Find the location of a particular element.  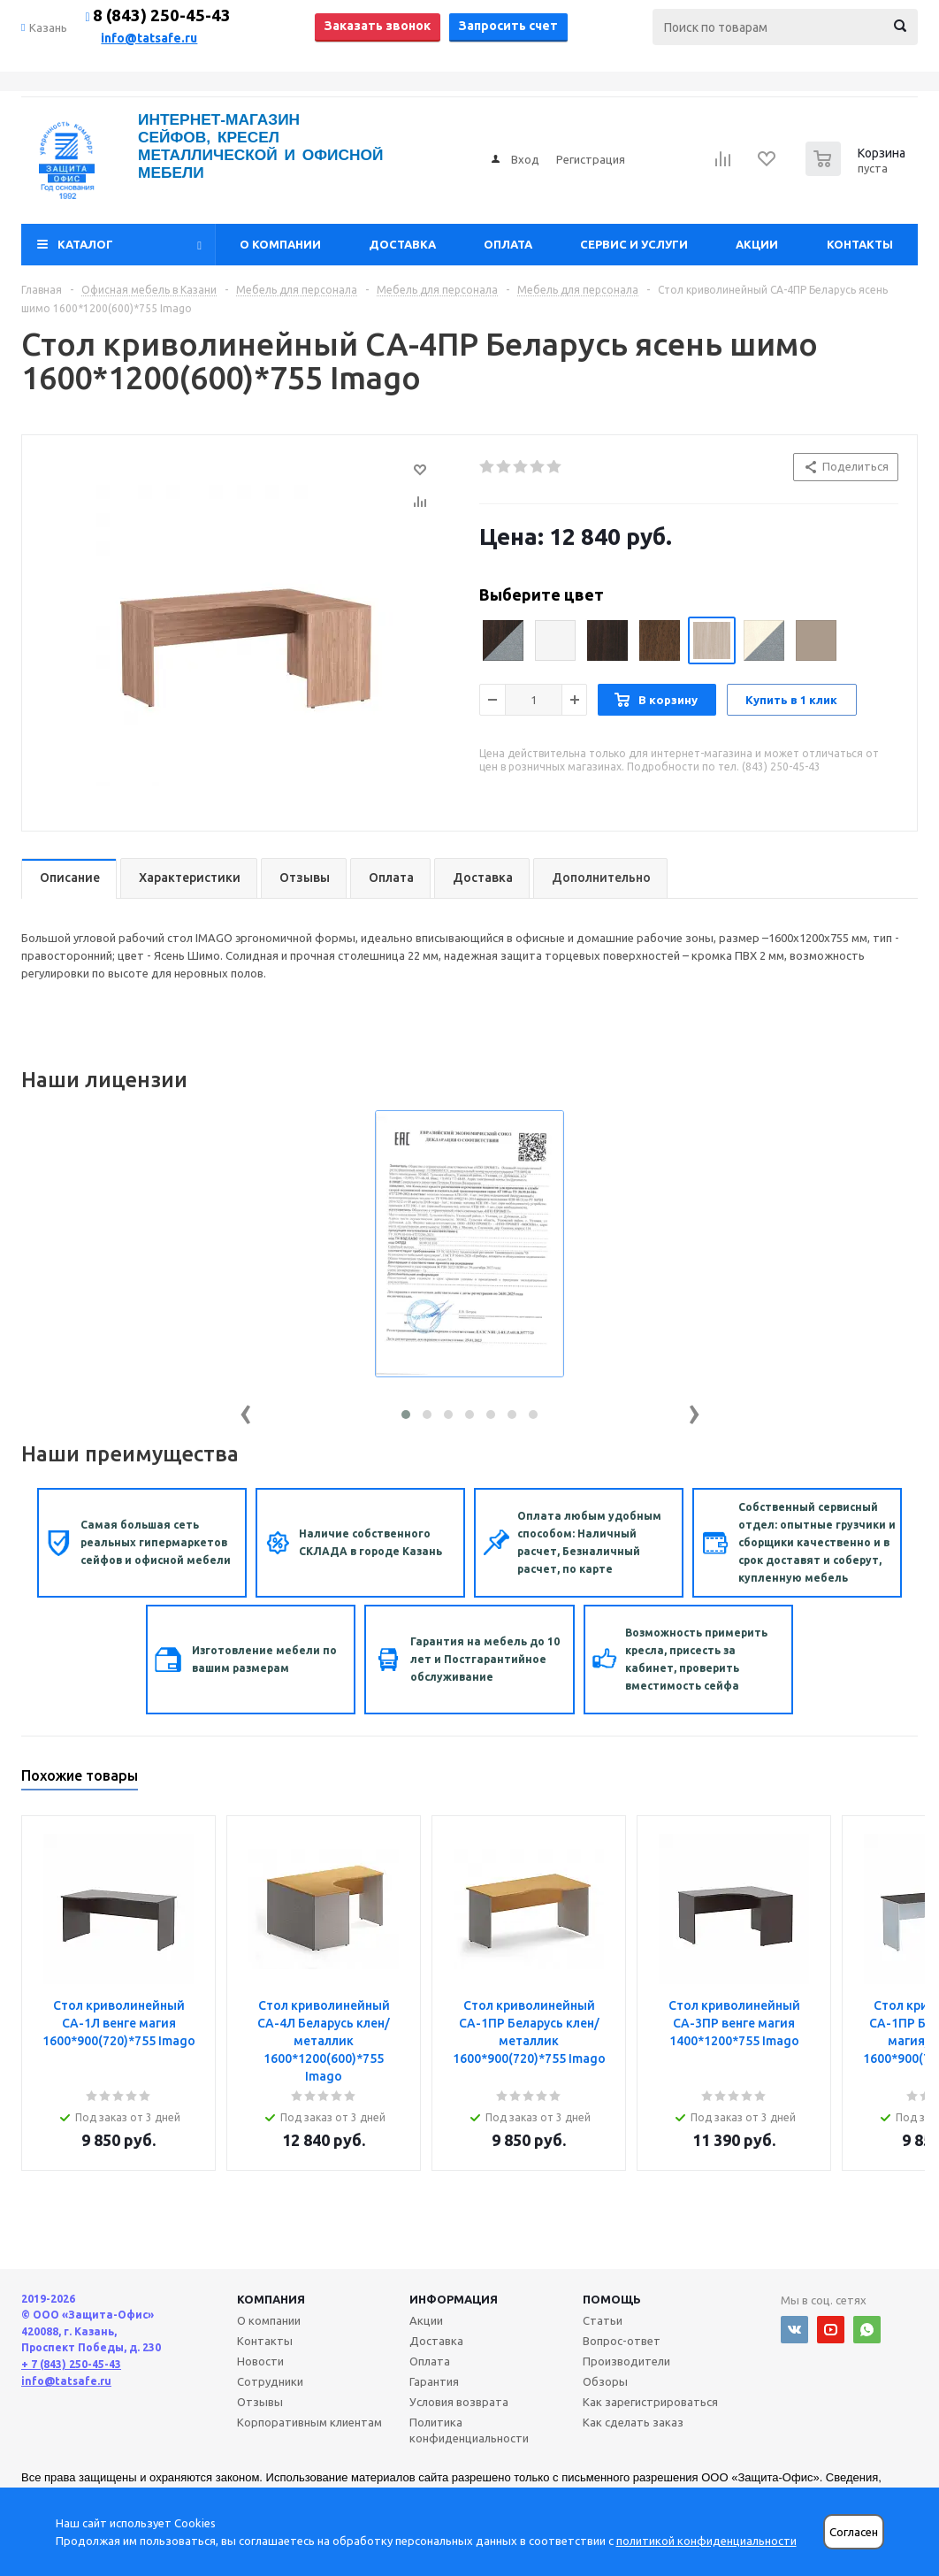

Компания is located at coordinates (271, 2299).